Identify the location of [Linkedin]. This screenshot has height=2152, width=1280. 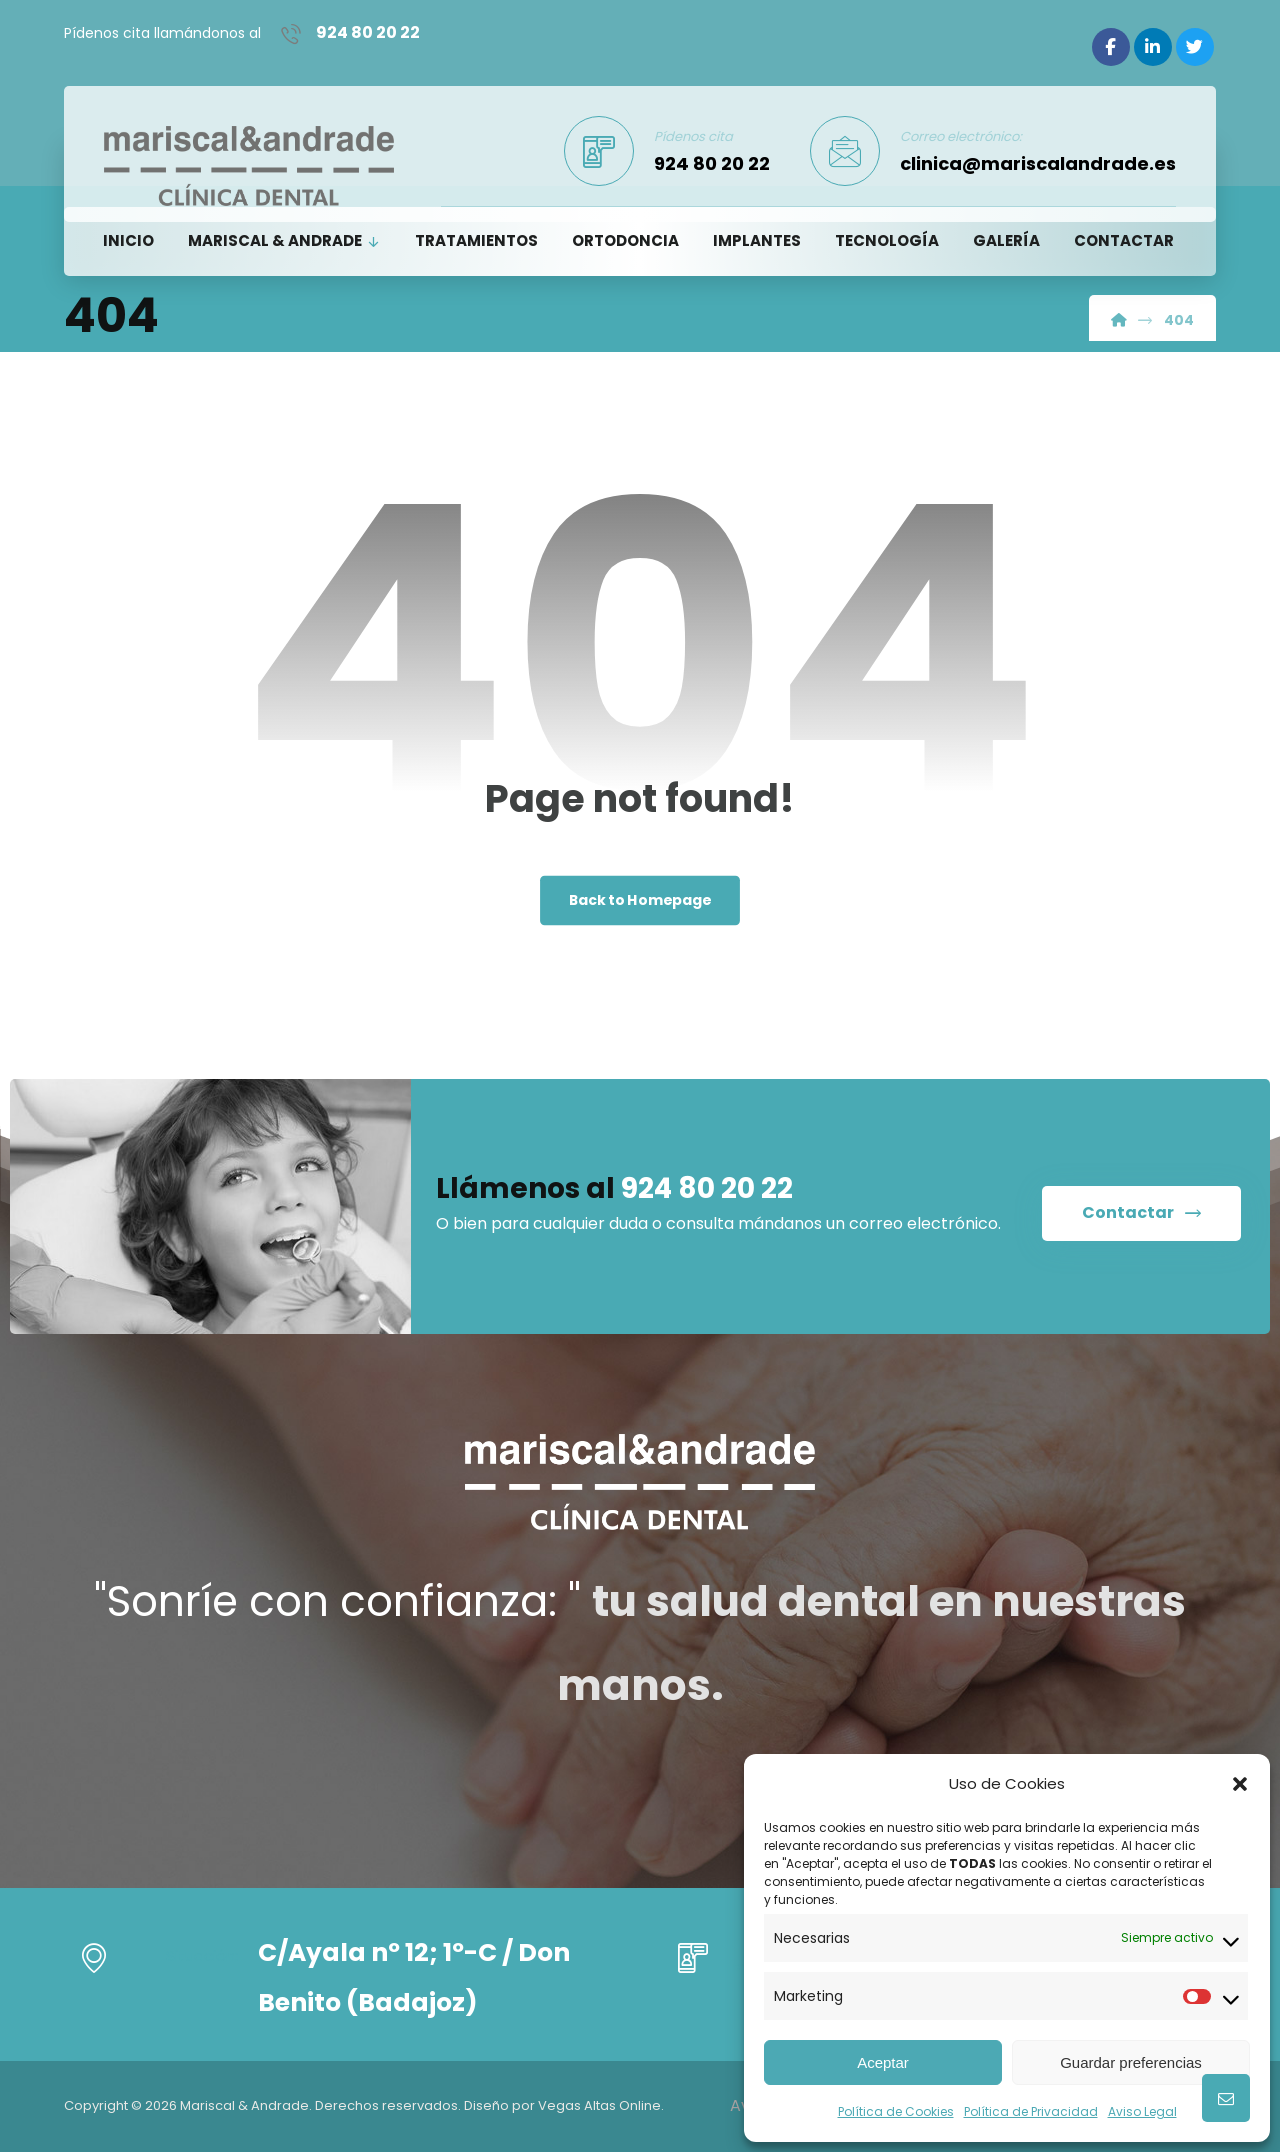
(1153, 47).